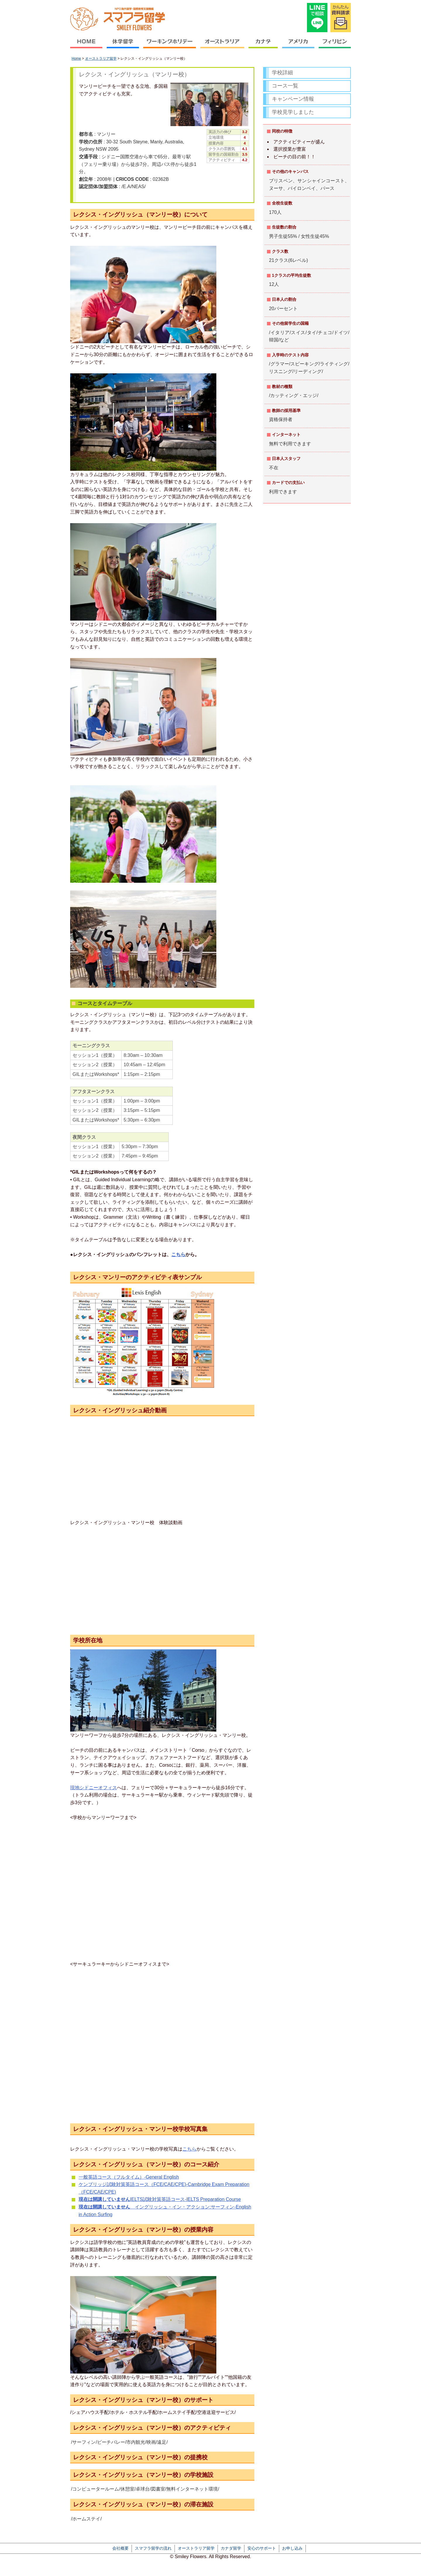 The height and width of the screenshot is (2576, 421). What do you see at coordinates (93, 1787) in the screenshot?
I see `現地シドニーオフィス` at bounding box center [93, 1787].